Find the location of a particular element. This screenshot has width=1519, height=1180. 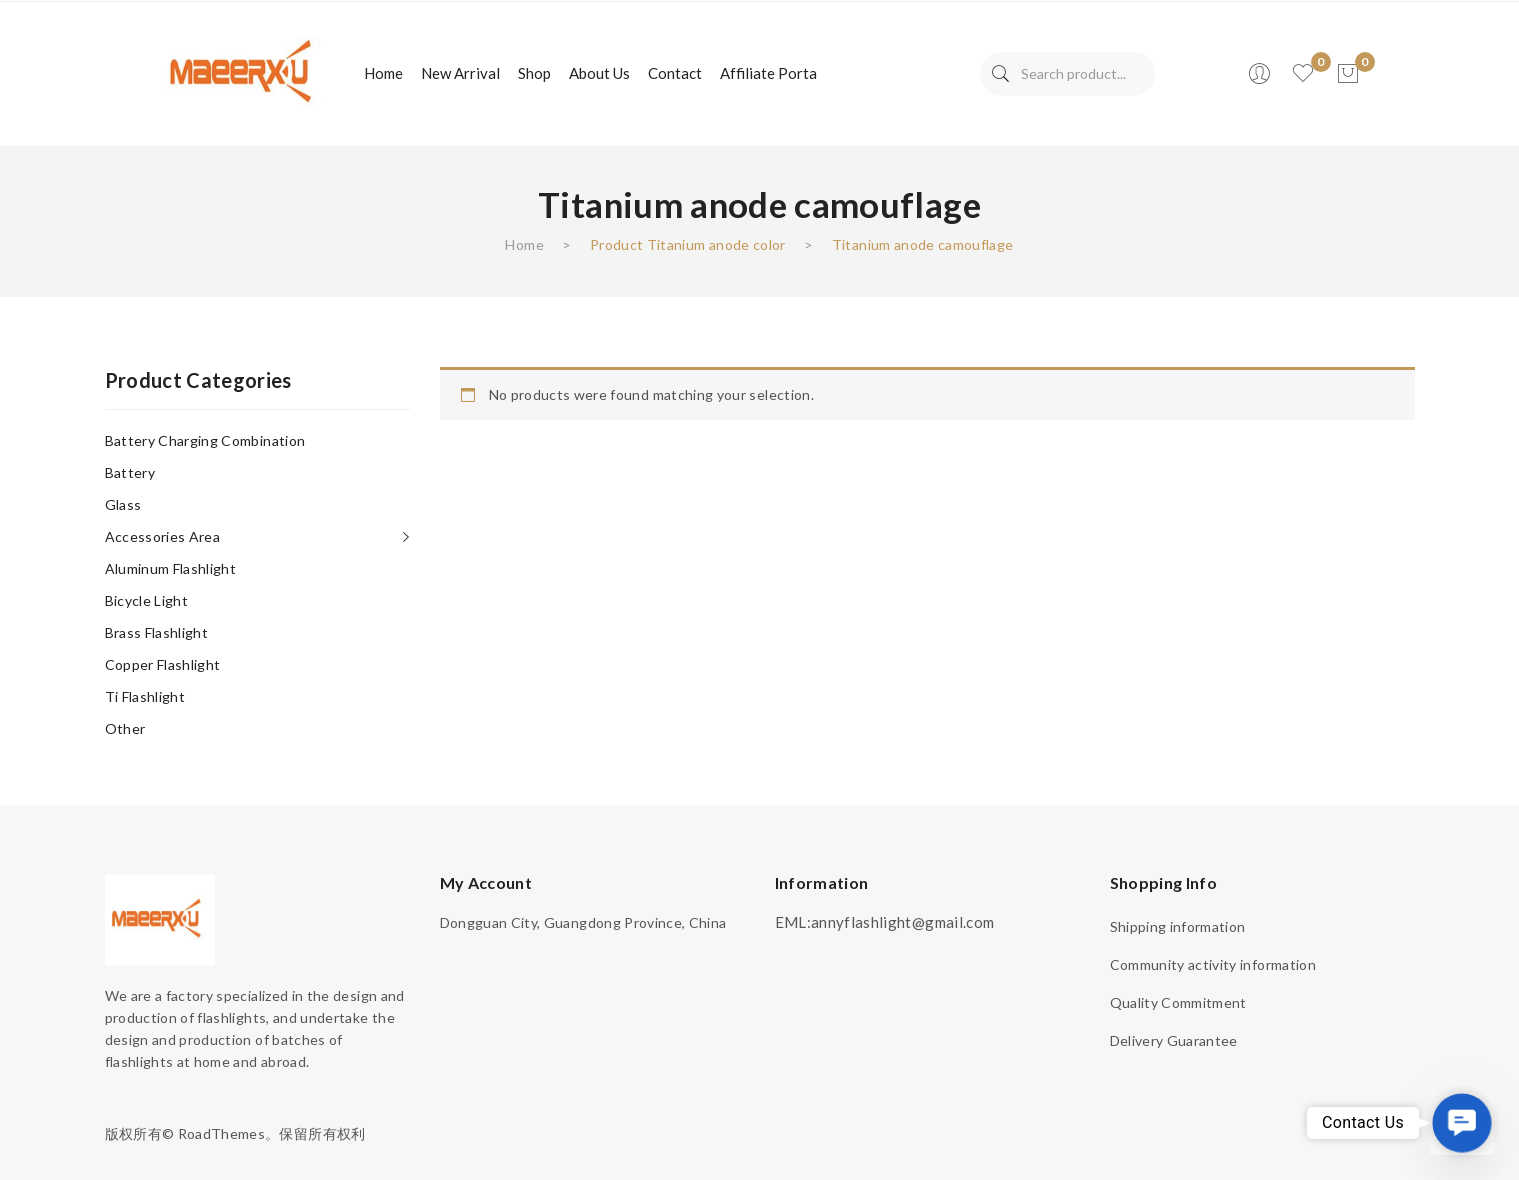

Copper flashlight is located at coordinates (163, 664).